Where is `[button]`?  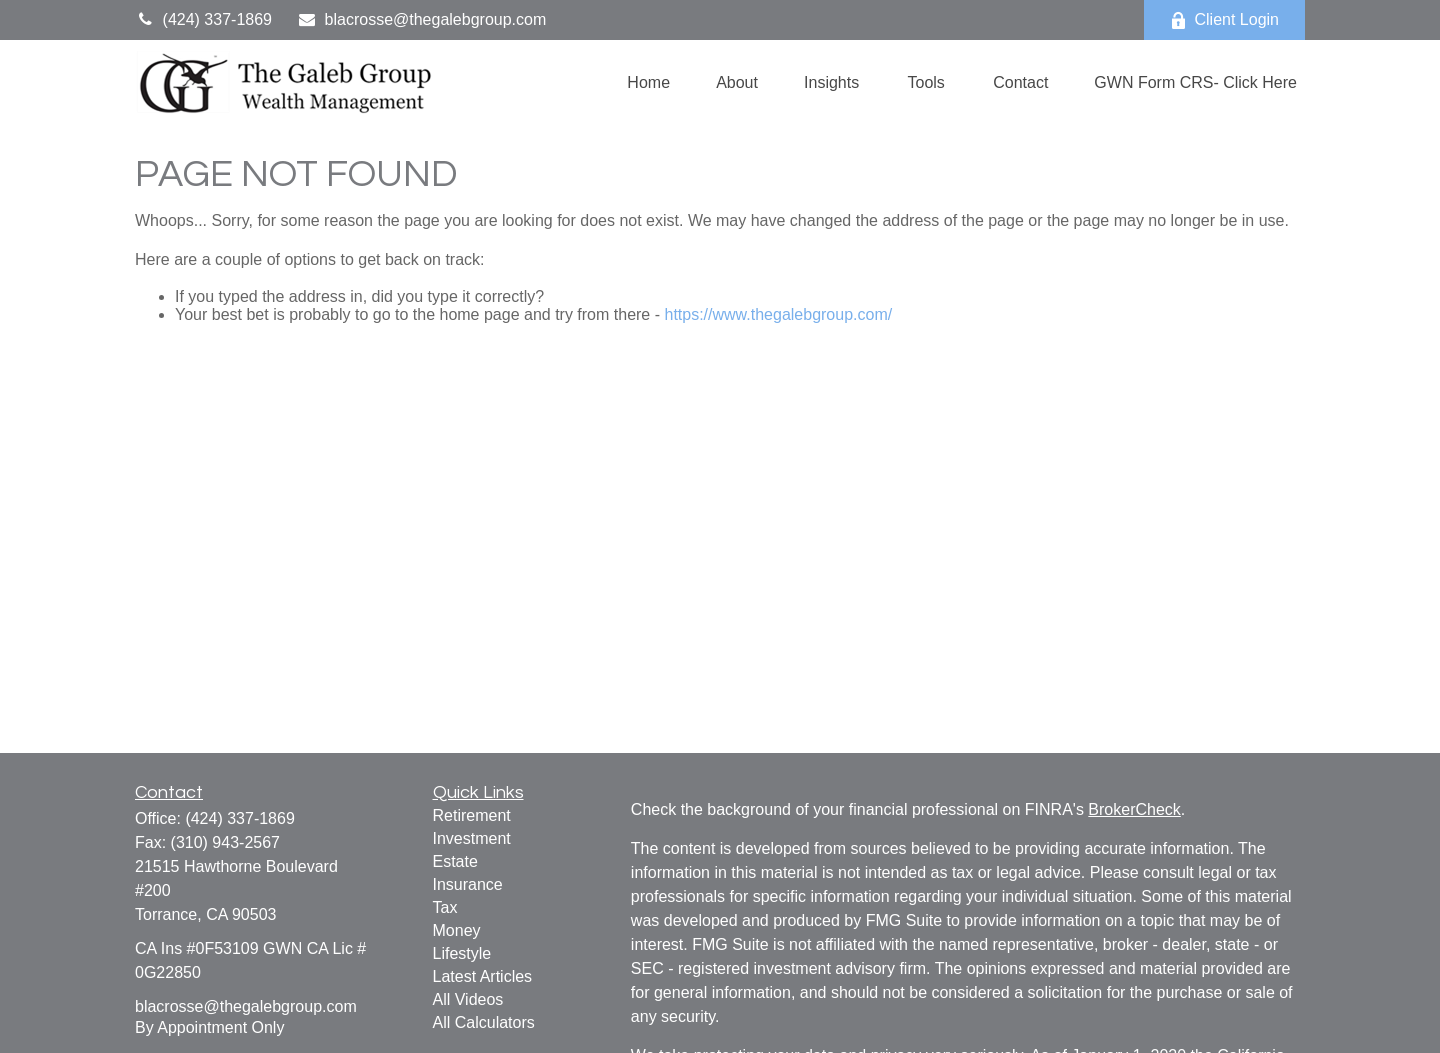
[button] is located at coordinates (648, 82).